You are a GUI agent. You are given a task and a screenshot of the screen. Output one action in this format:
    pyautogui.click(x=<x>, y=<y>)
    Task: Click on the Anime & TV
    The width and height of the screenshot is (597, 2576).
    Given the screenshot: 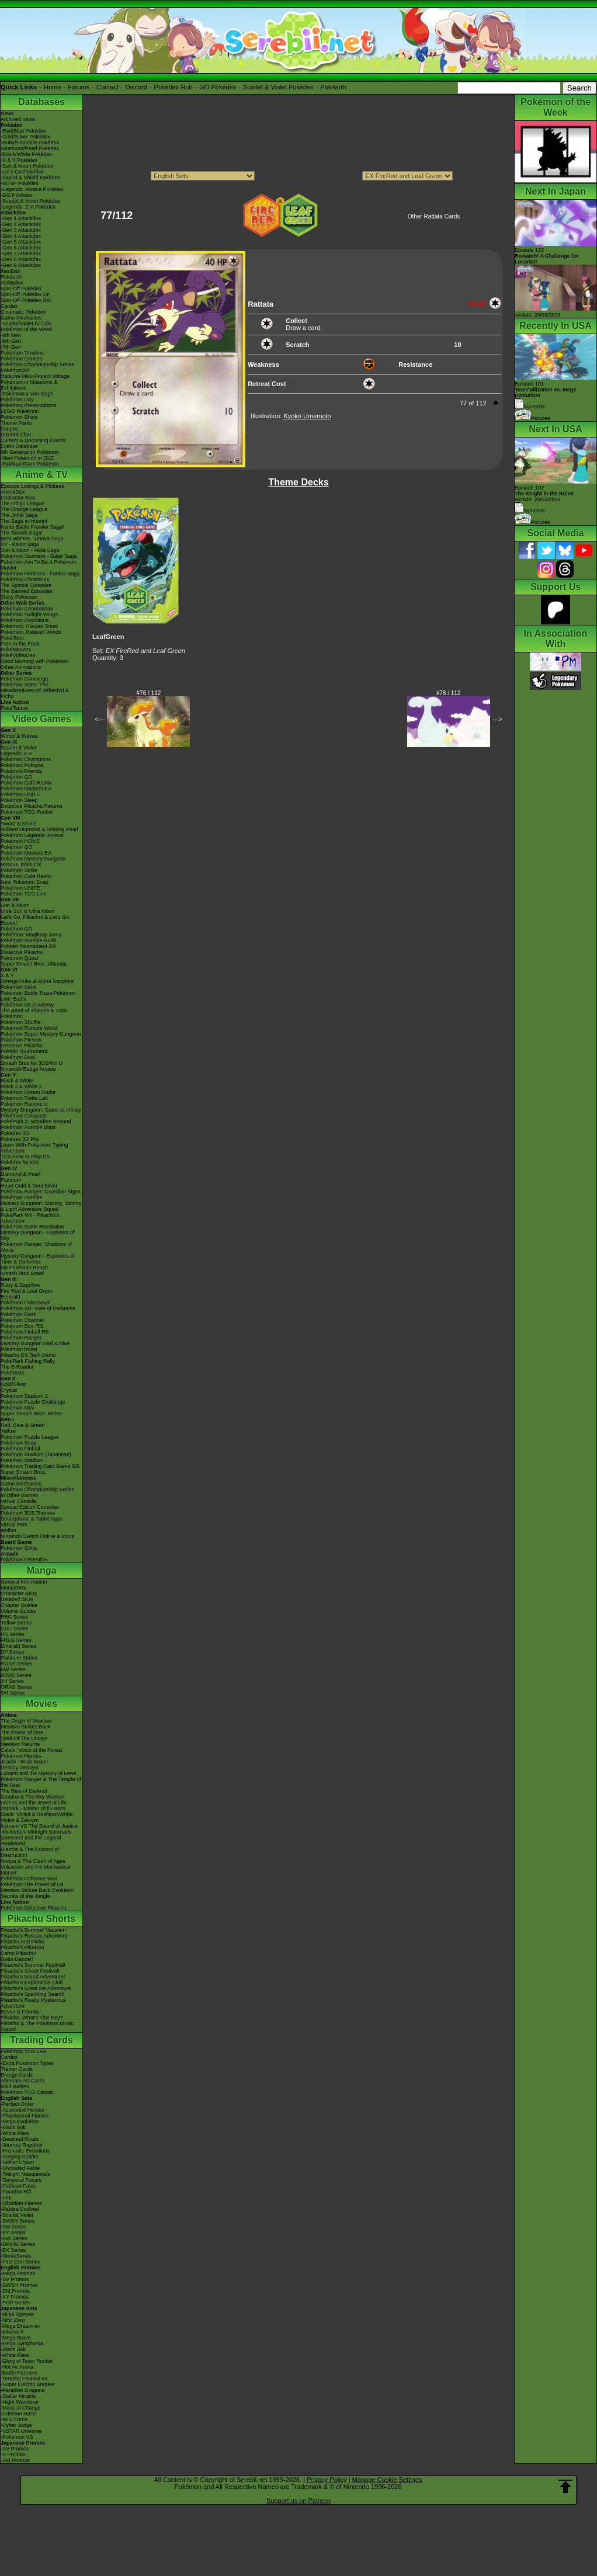 What is the action you would take?
    pyautogui.click(x=41, y=475)
    